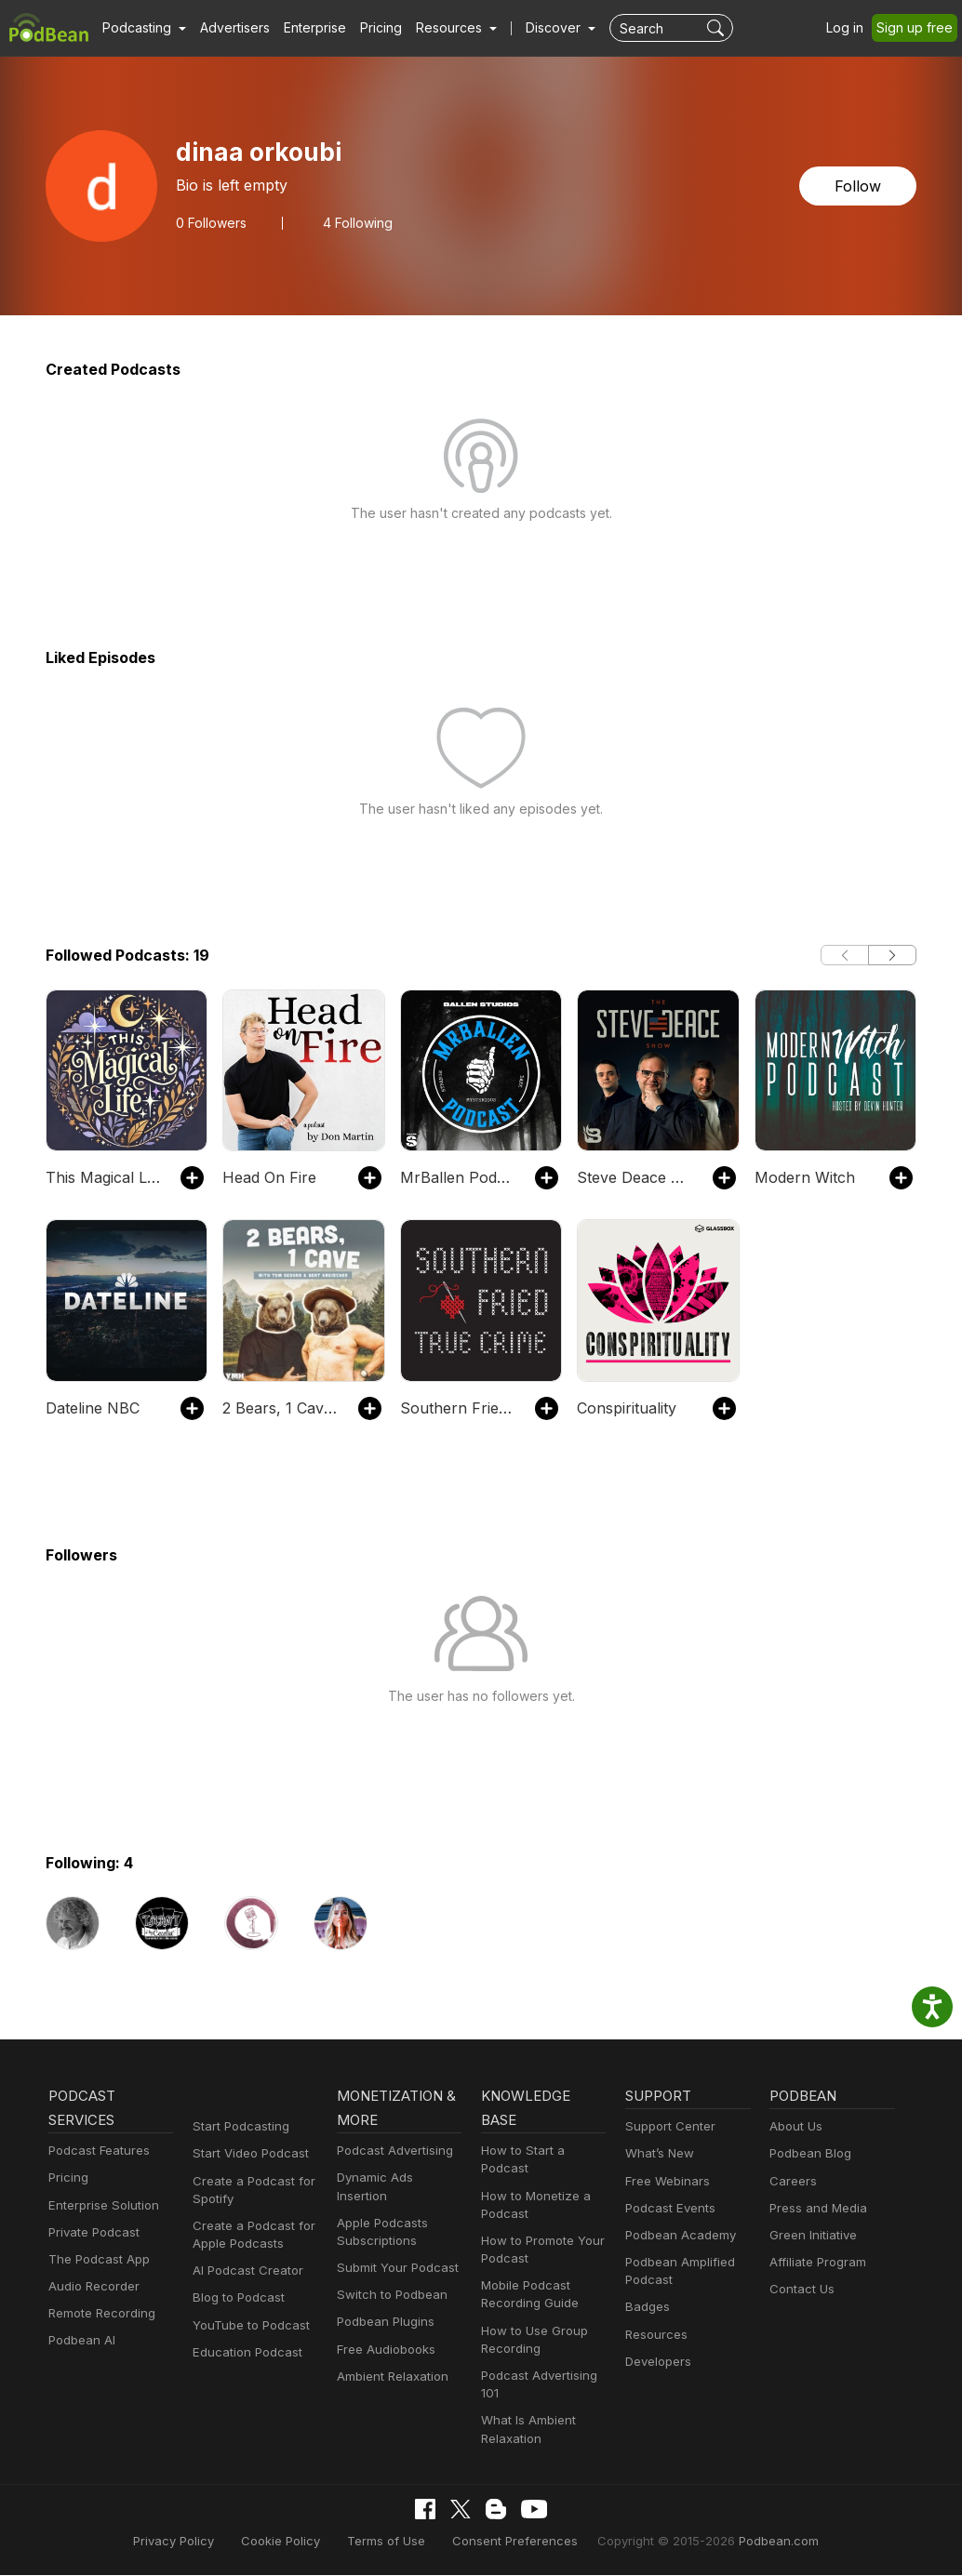 The image size is (962, 2576). What do you see at coordinates (101, 1177) in the screenshot?
I see `This Magical Life` at bounding box center [101, 1177].